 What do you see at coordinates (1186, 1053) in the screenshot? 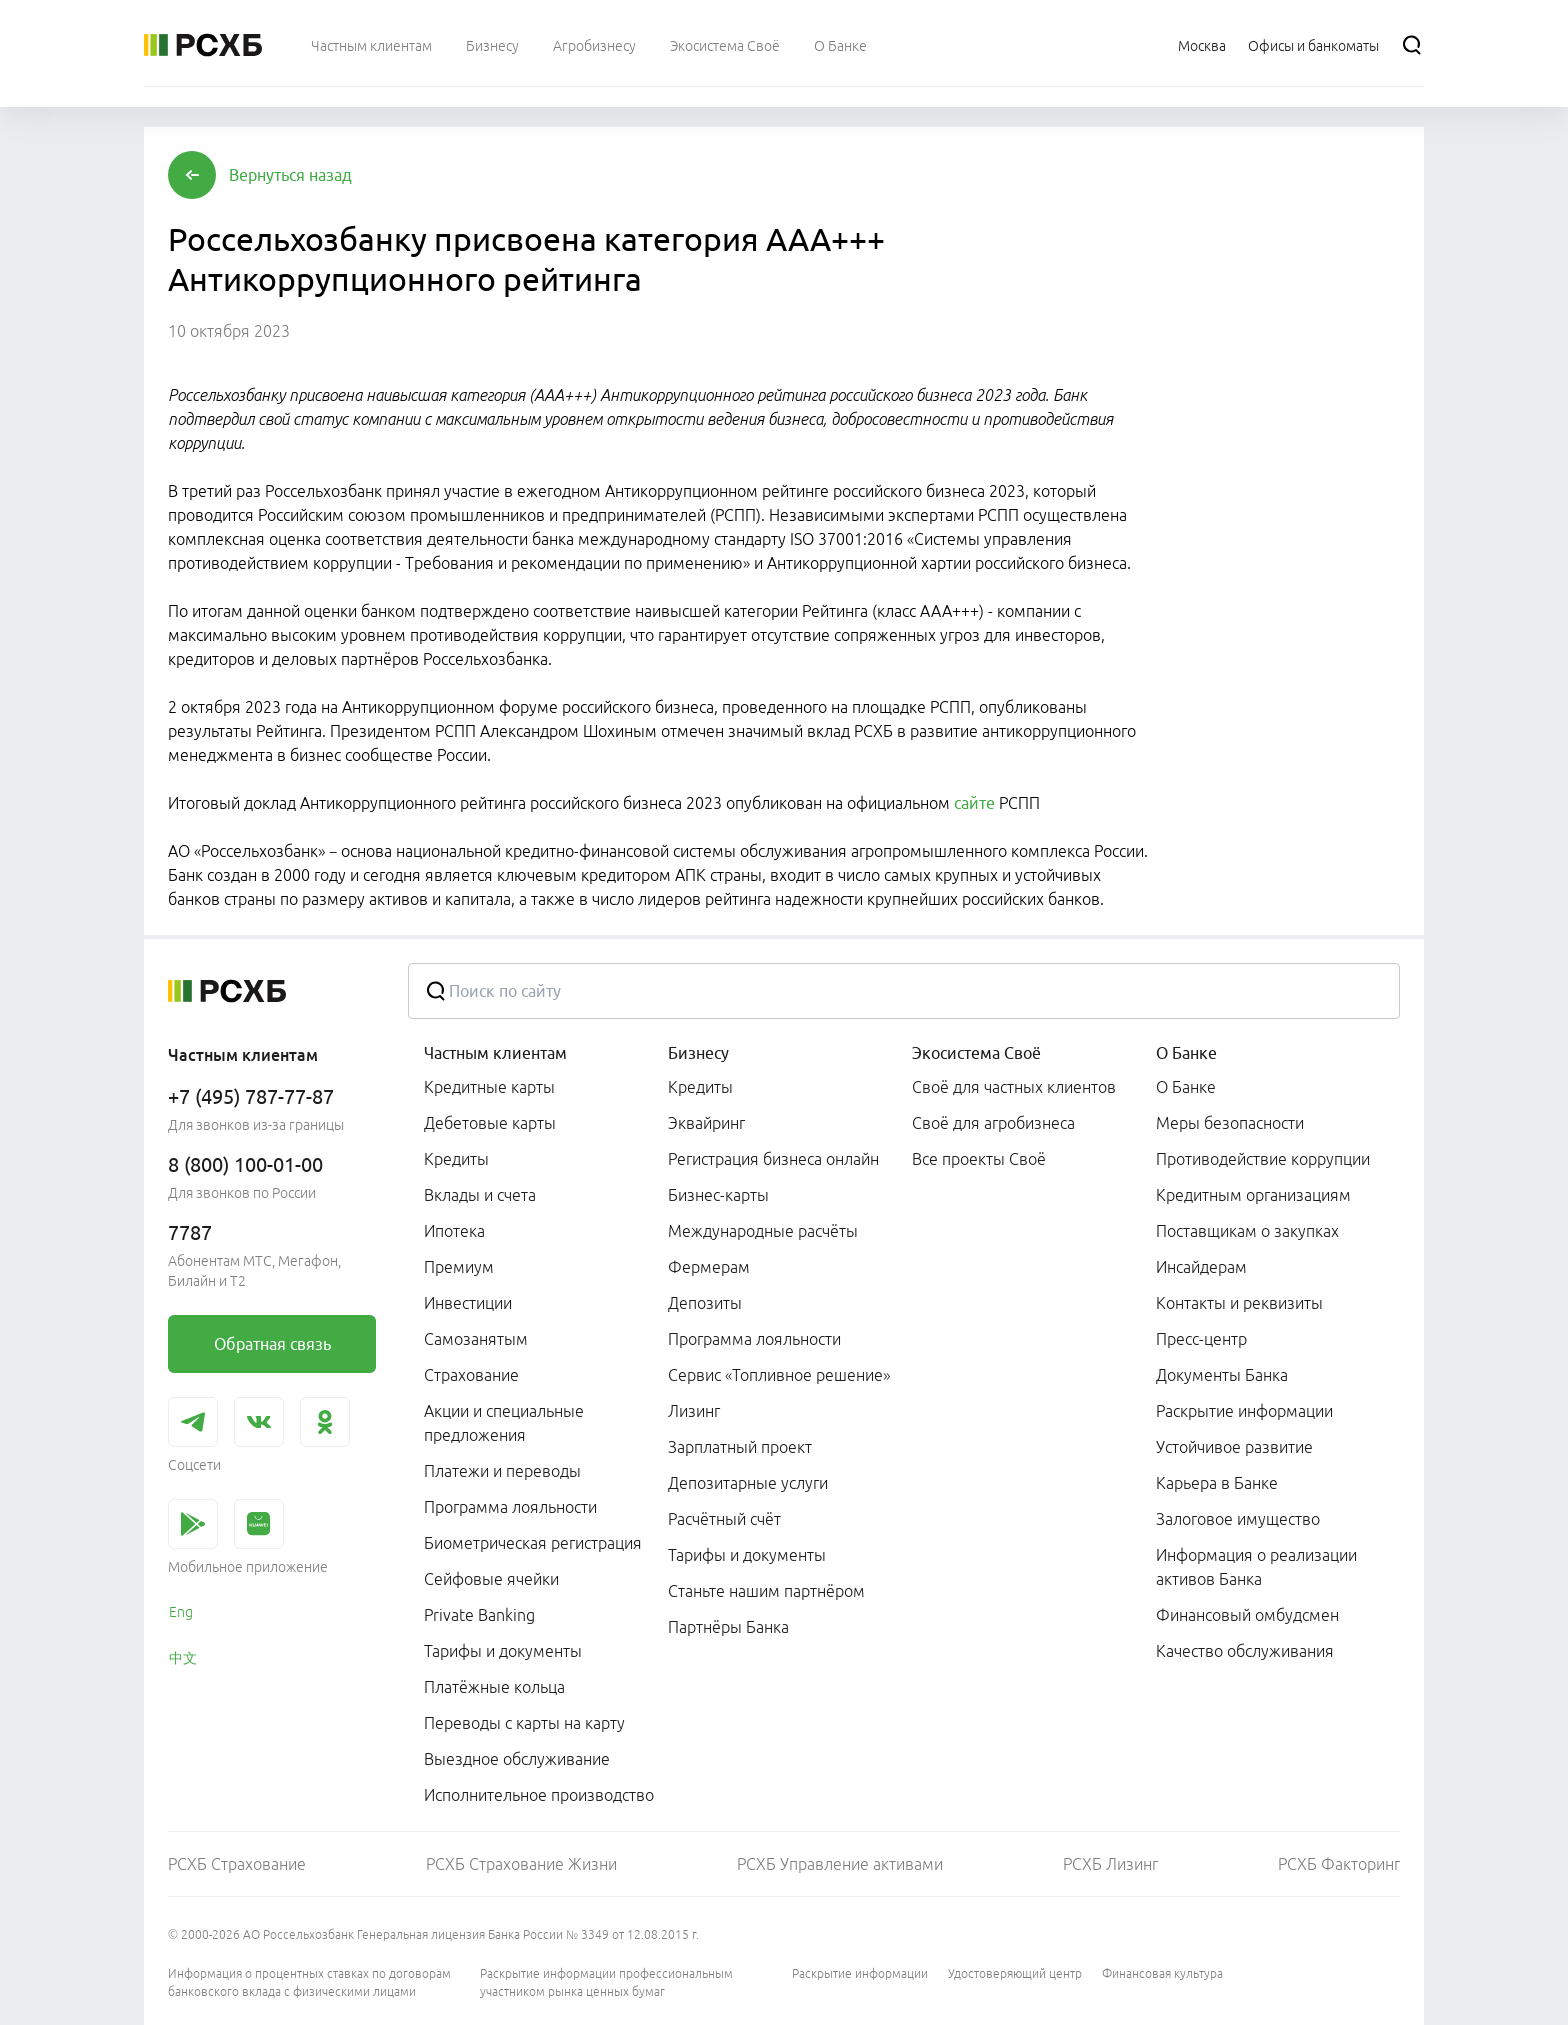
I see `О Банке` at bounding box center [1186, 1053].